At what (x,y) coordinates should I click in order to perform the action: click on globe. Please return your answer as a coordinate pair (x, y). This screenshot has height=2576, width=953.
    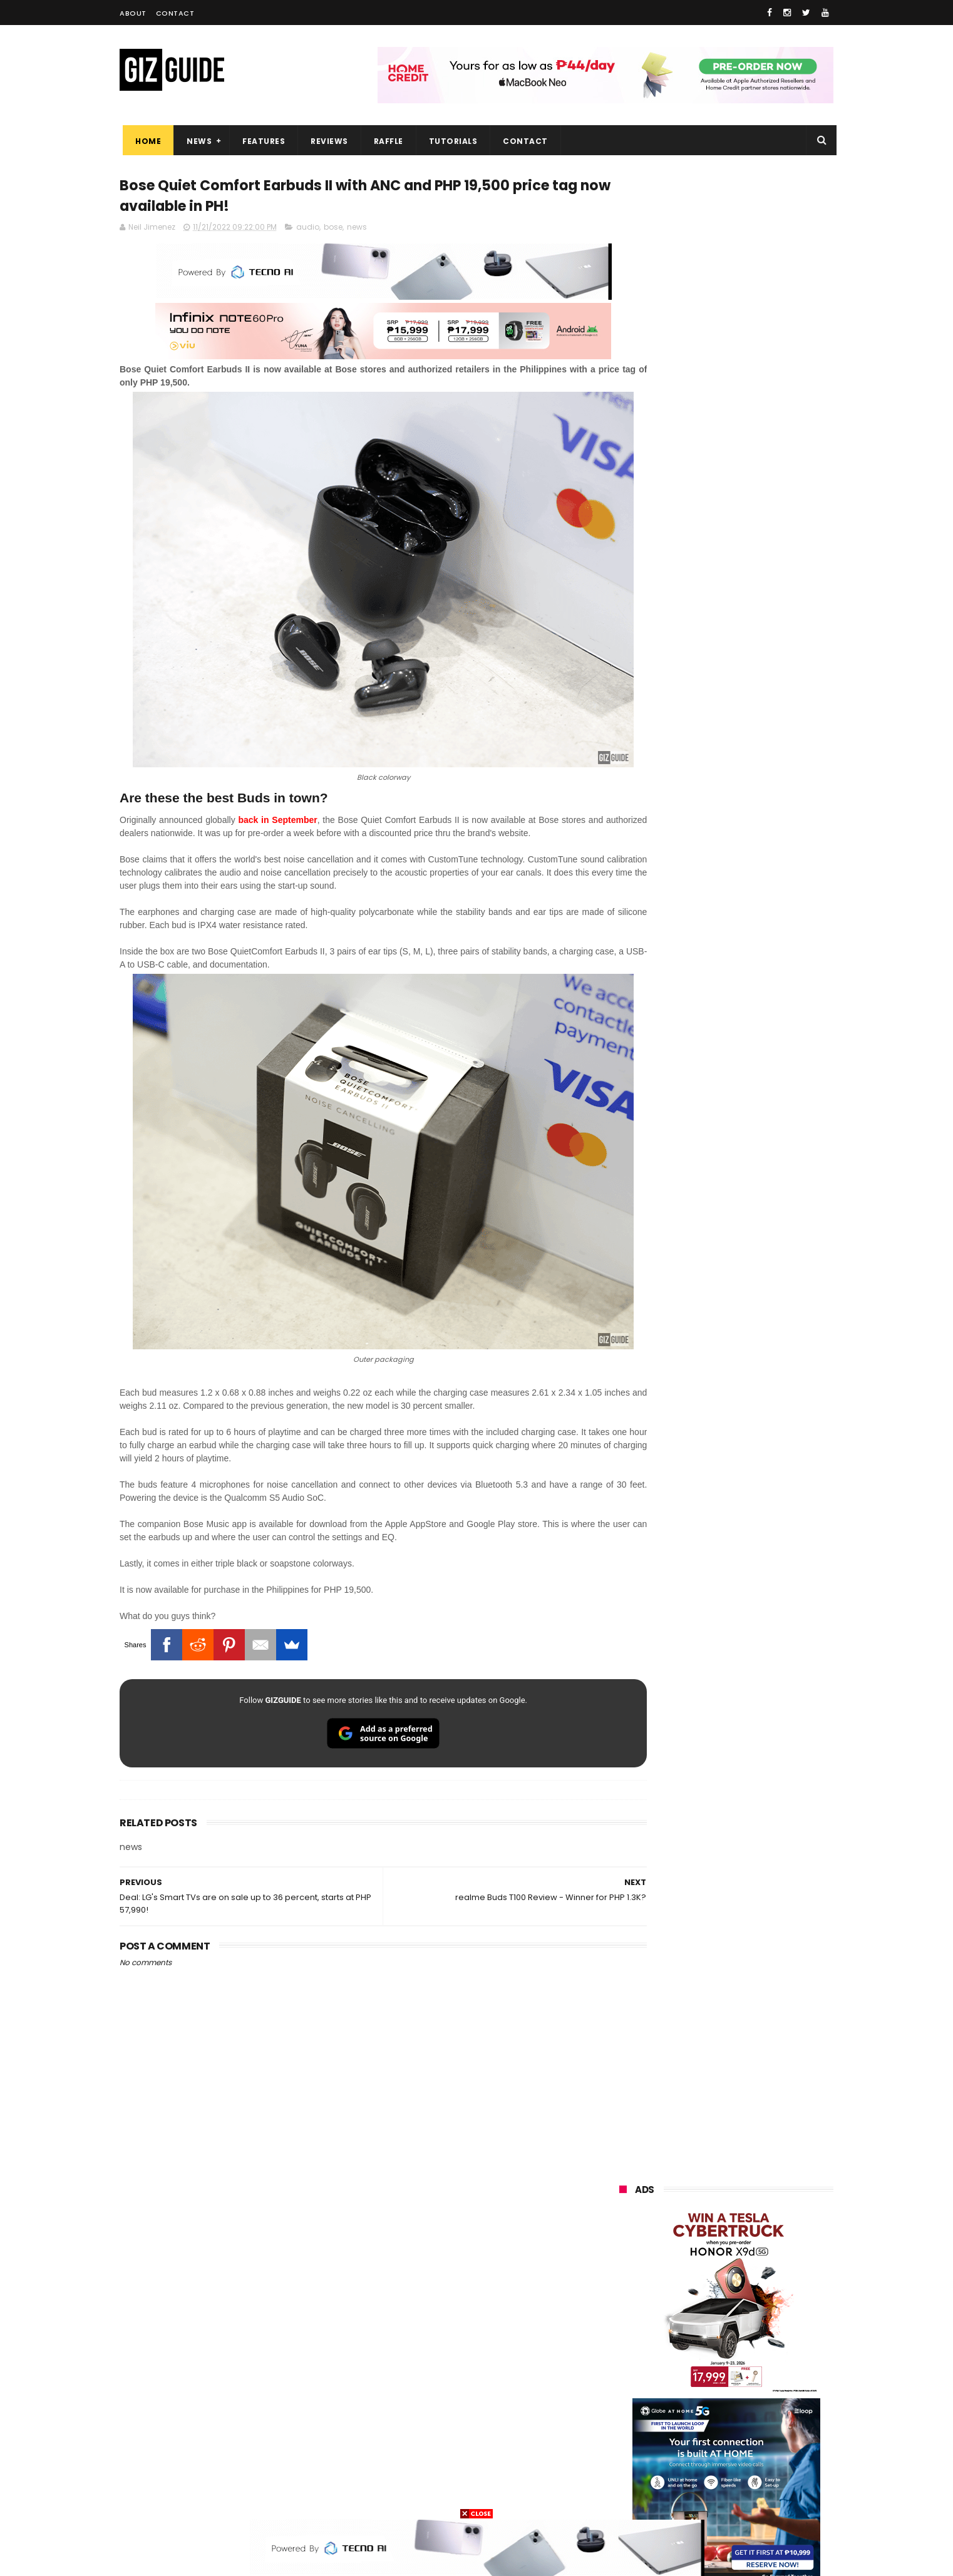
    Looking at the image, I should click on (623, 2287).